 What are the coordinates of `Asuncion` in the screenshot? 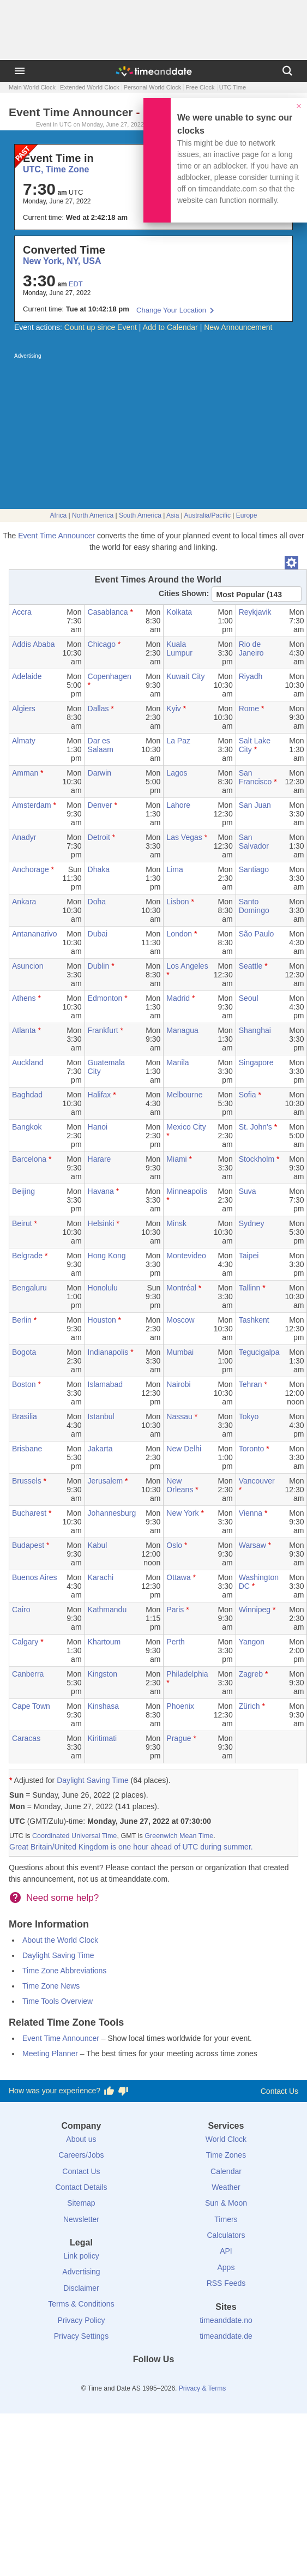 It's located at (28, 966).